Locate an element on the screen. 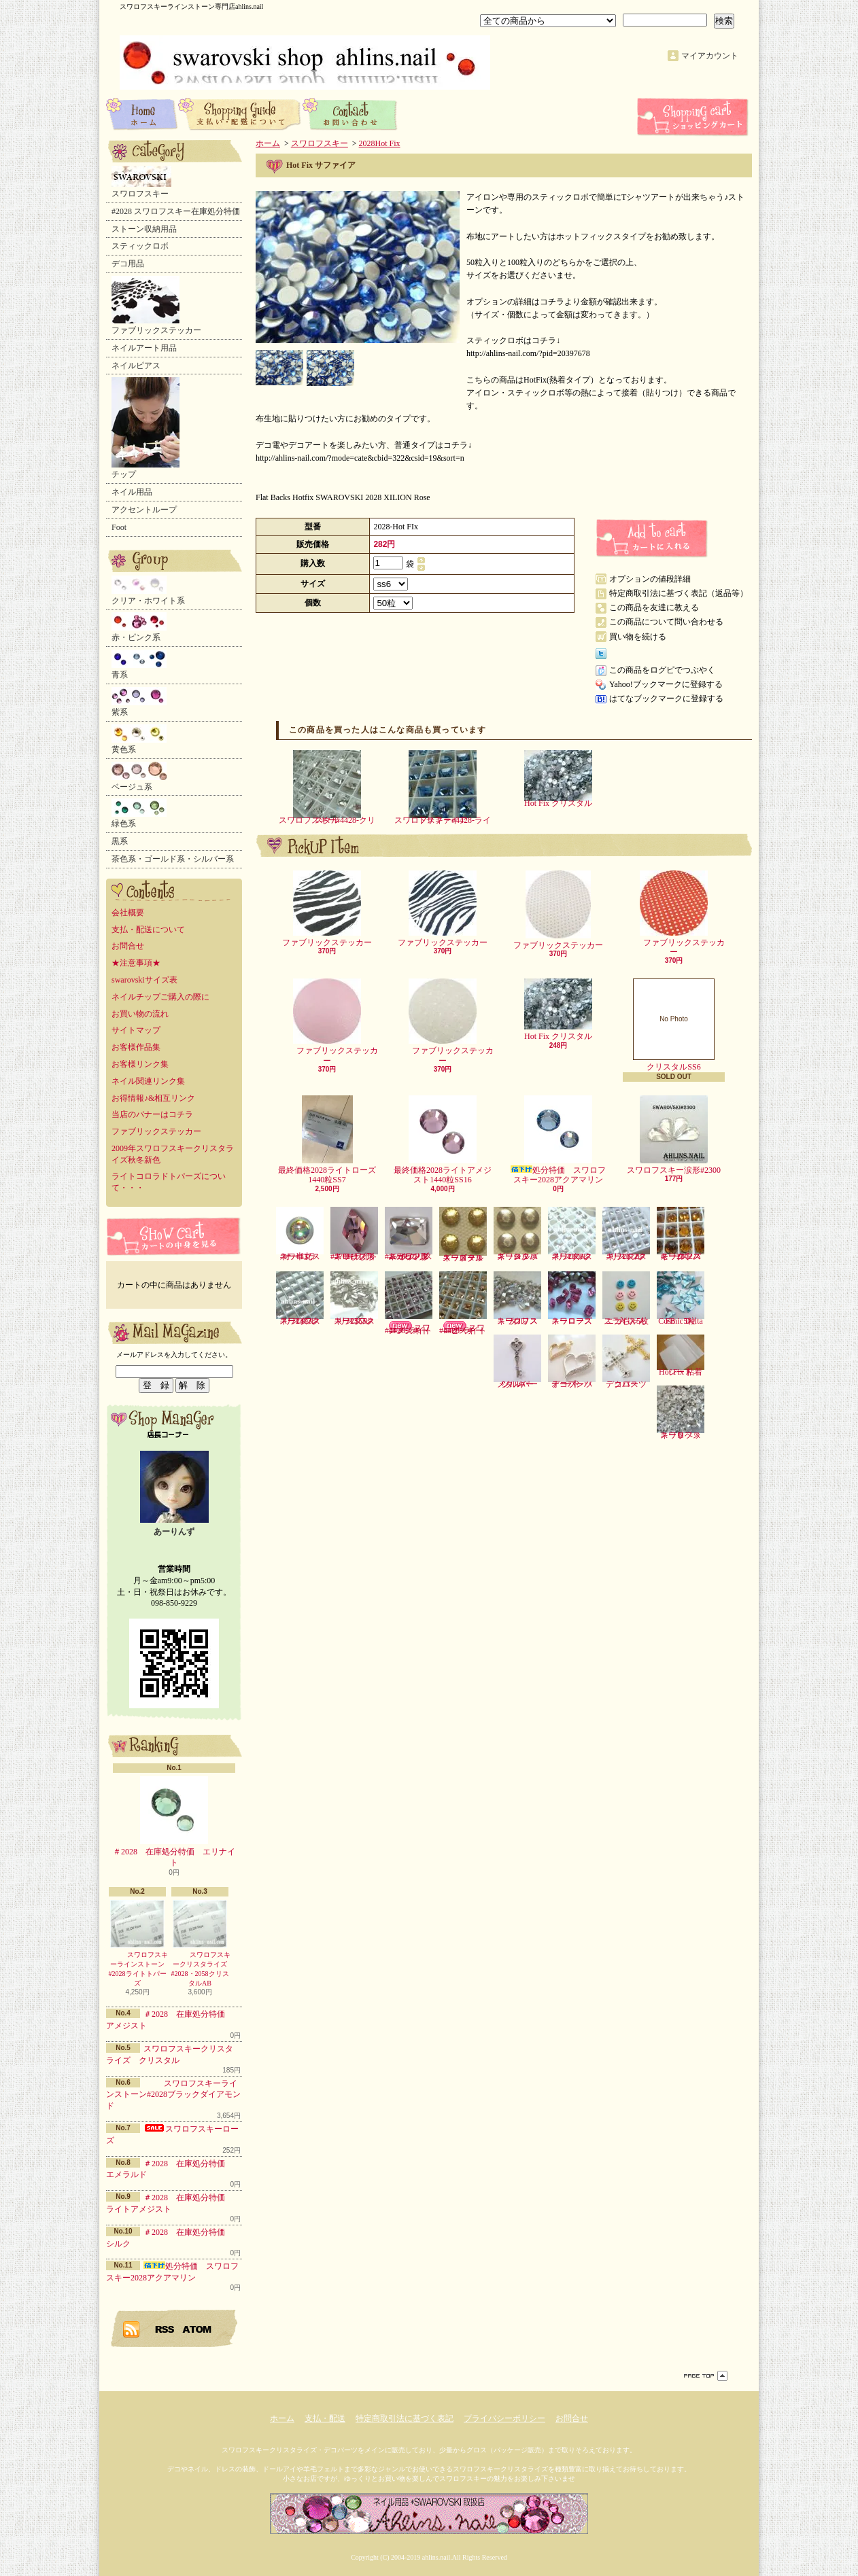 This screenshot has height=2576, width=858. swarovskiサイズ表 is located at coordinates (144, 980).